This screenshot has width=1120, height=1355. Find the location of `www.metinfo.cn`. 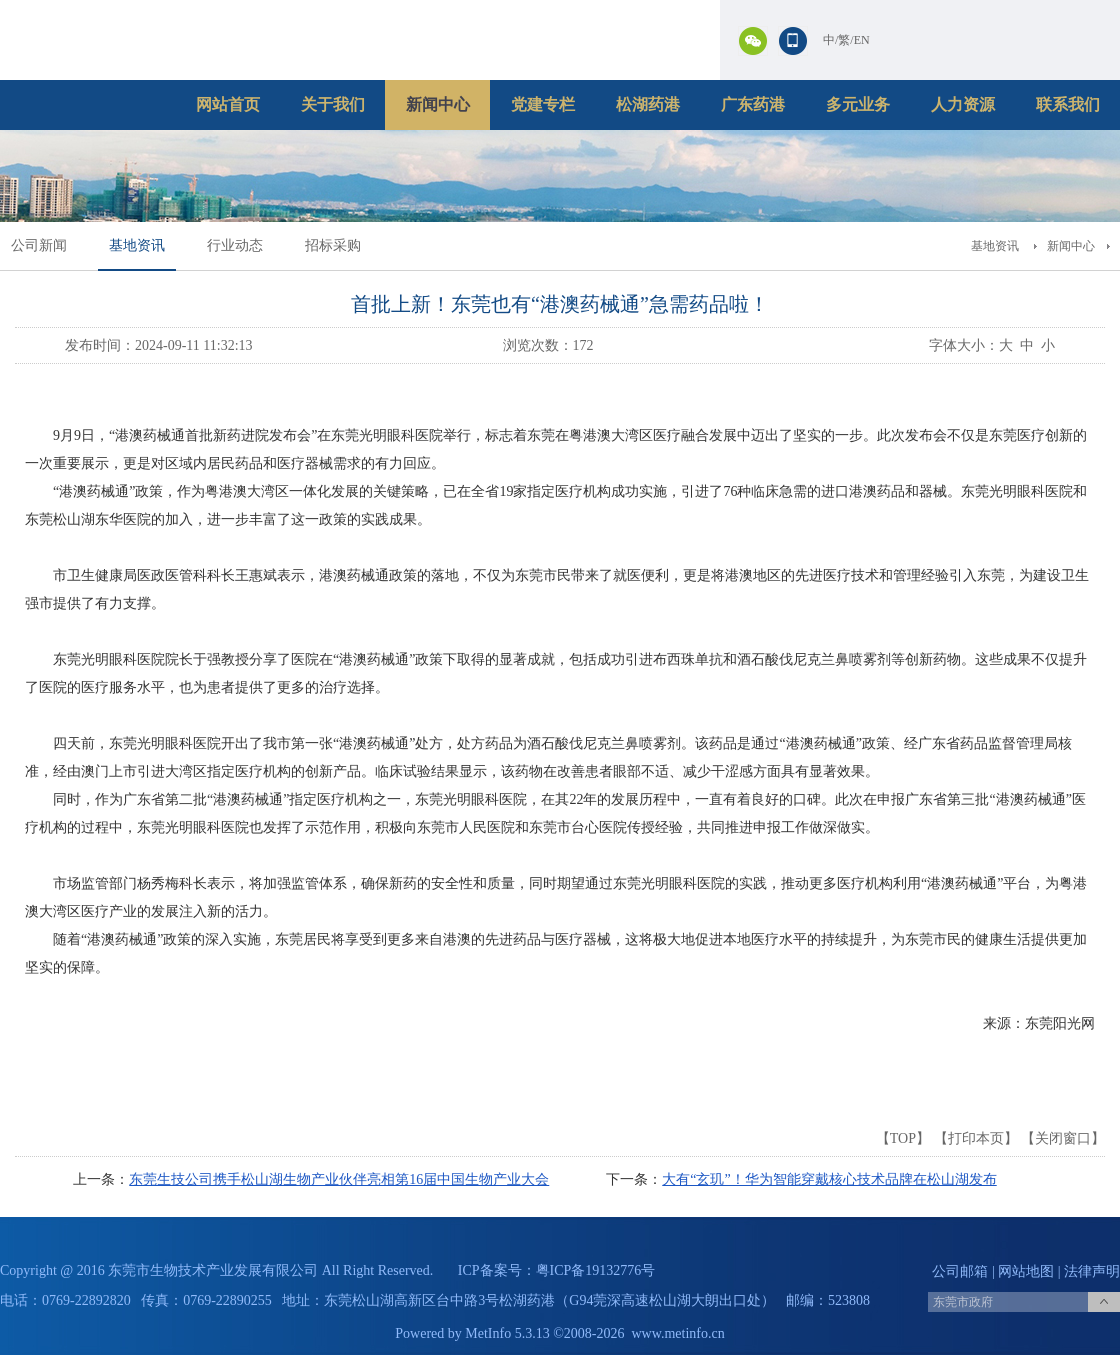

www.metinfo.cn is located at coordinates (678, 1333).